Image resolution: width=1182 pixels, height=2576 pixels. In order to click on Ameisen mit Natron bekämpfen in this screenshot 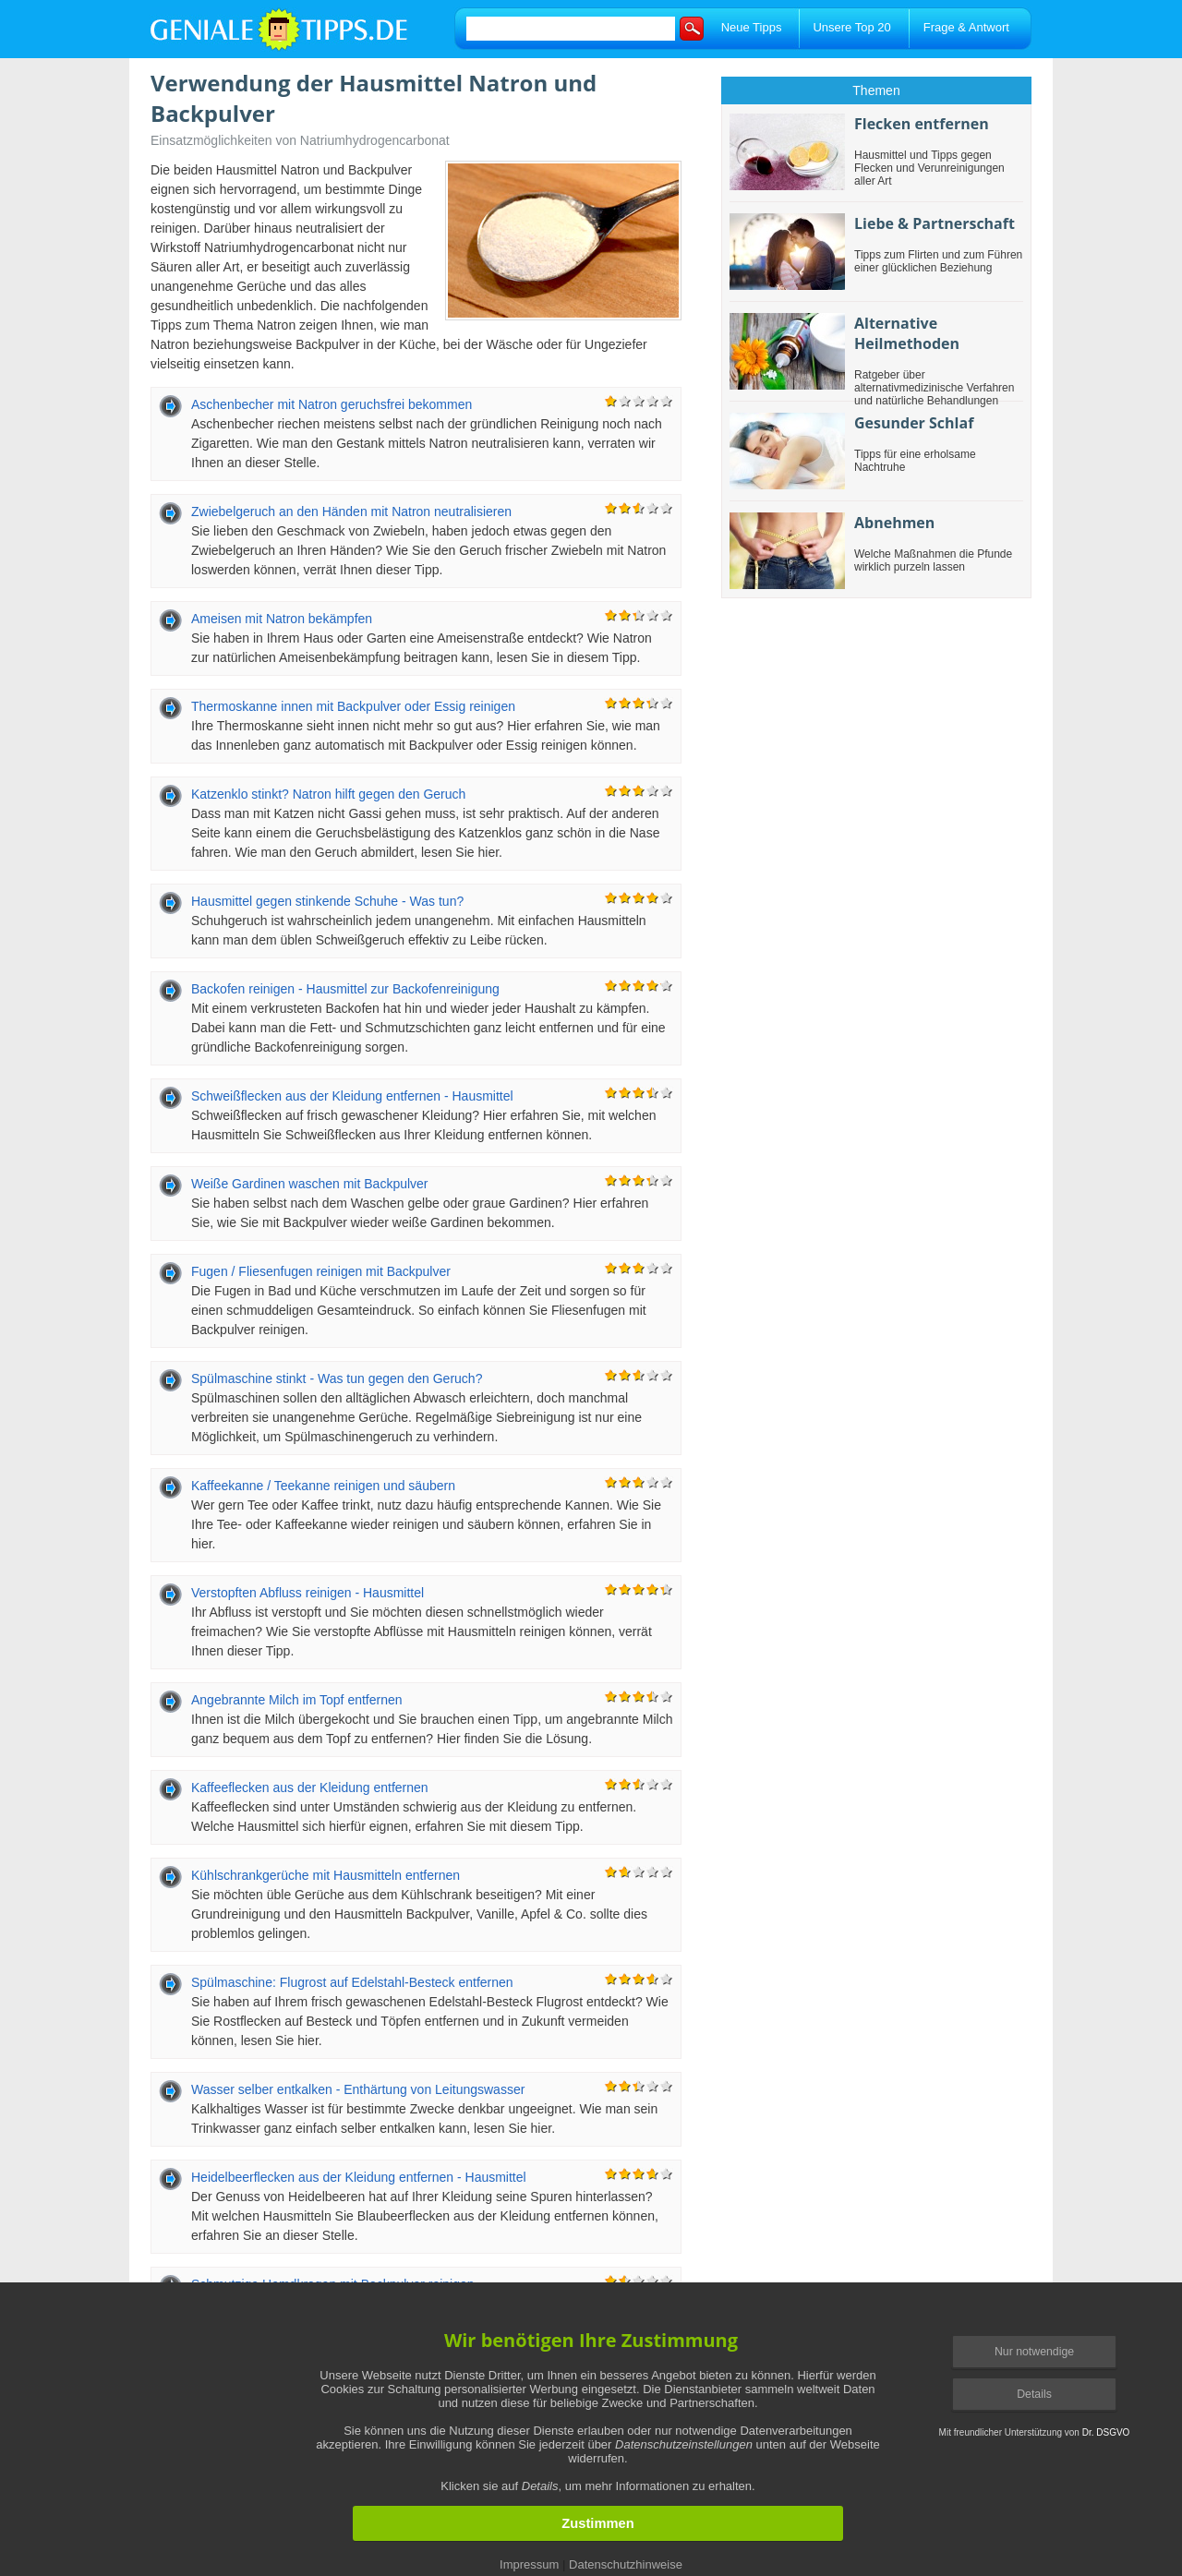, I will do `click(281, 618)`.